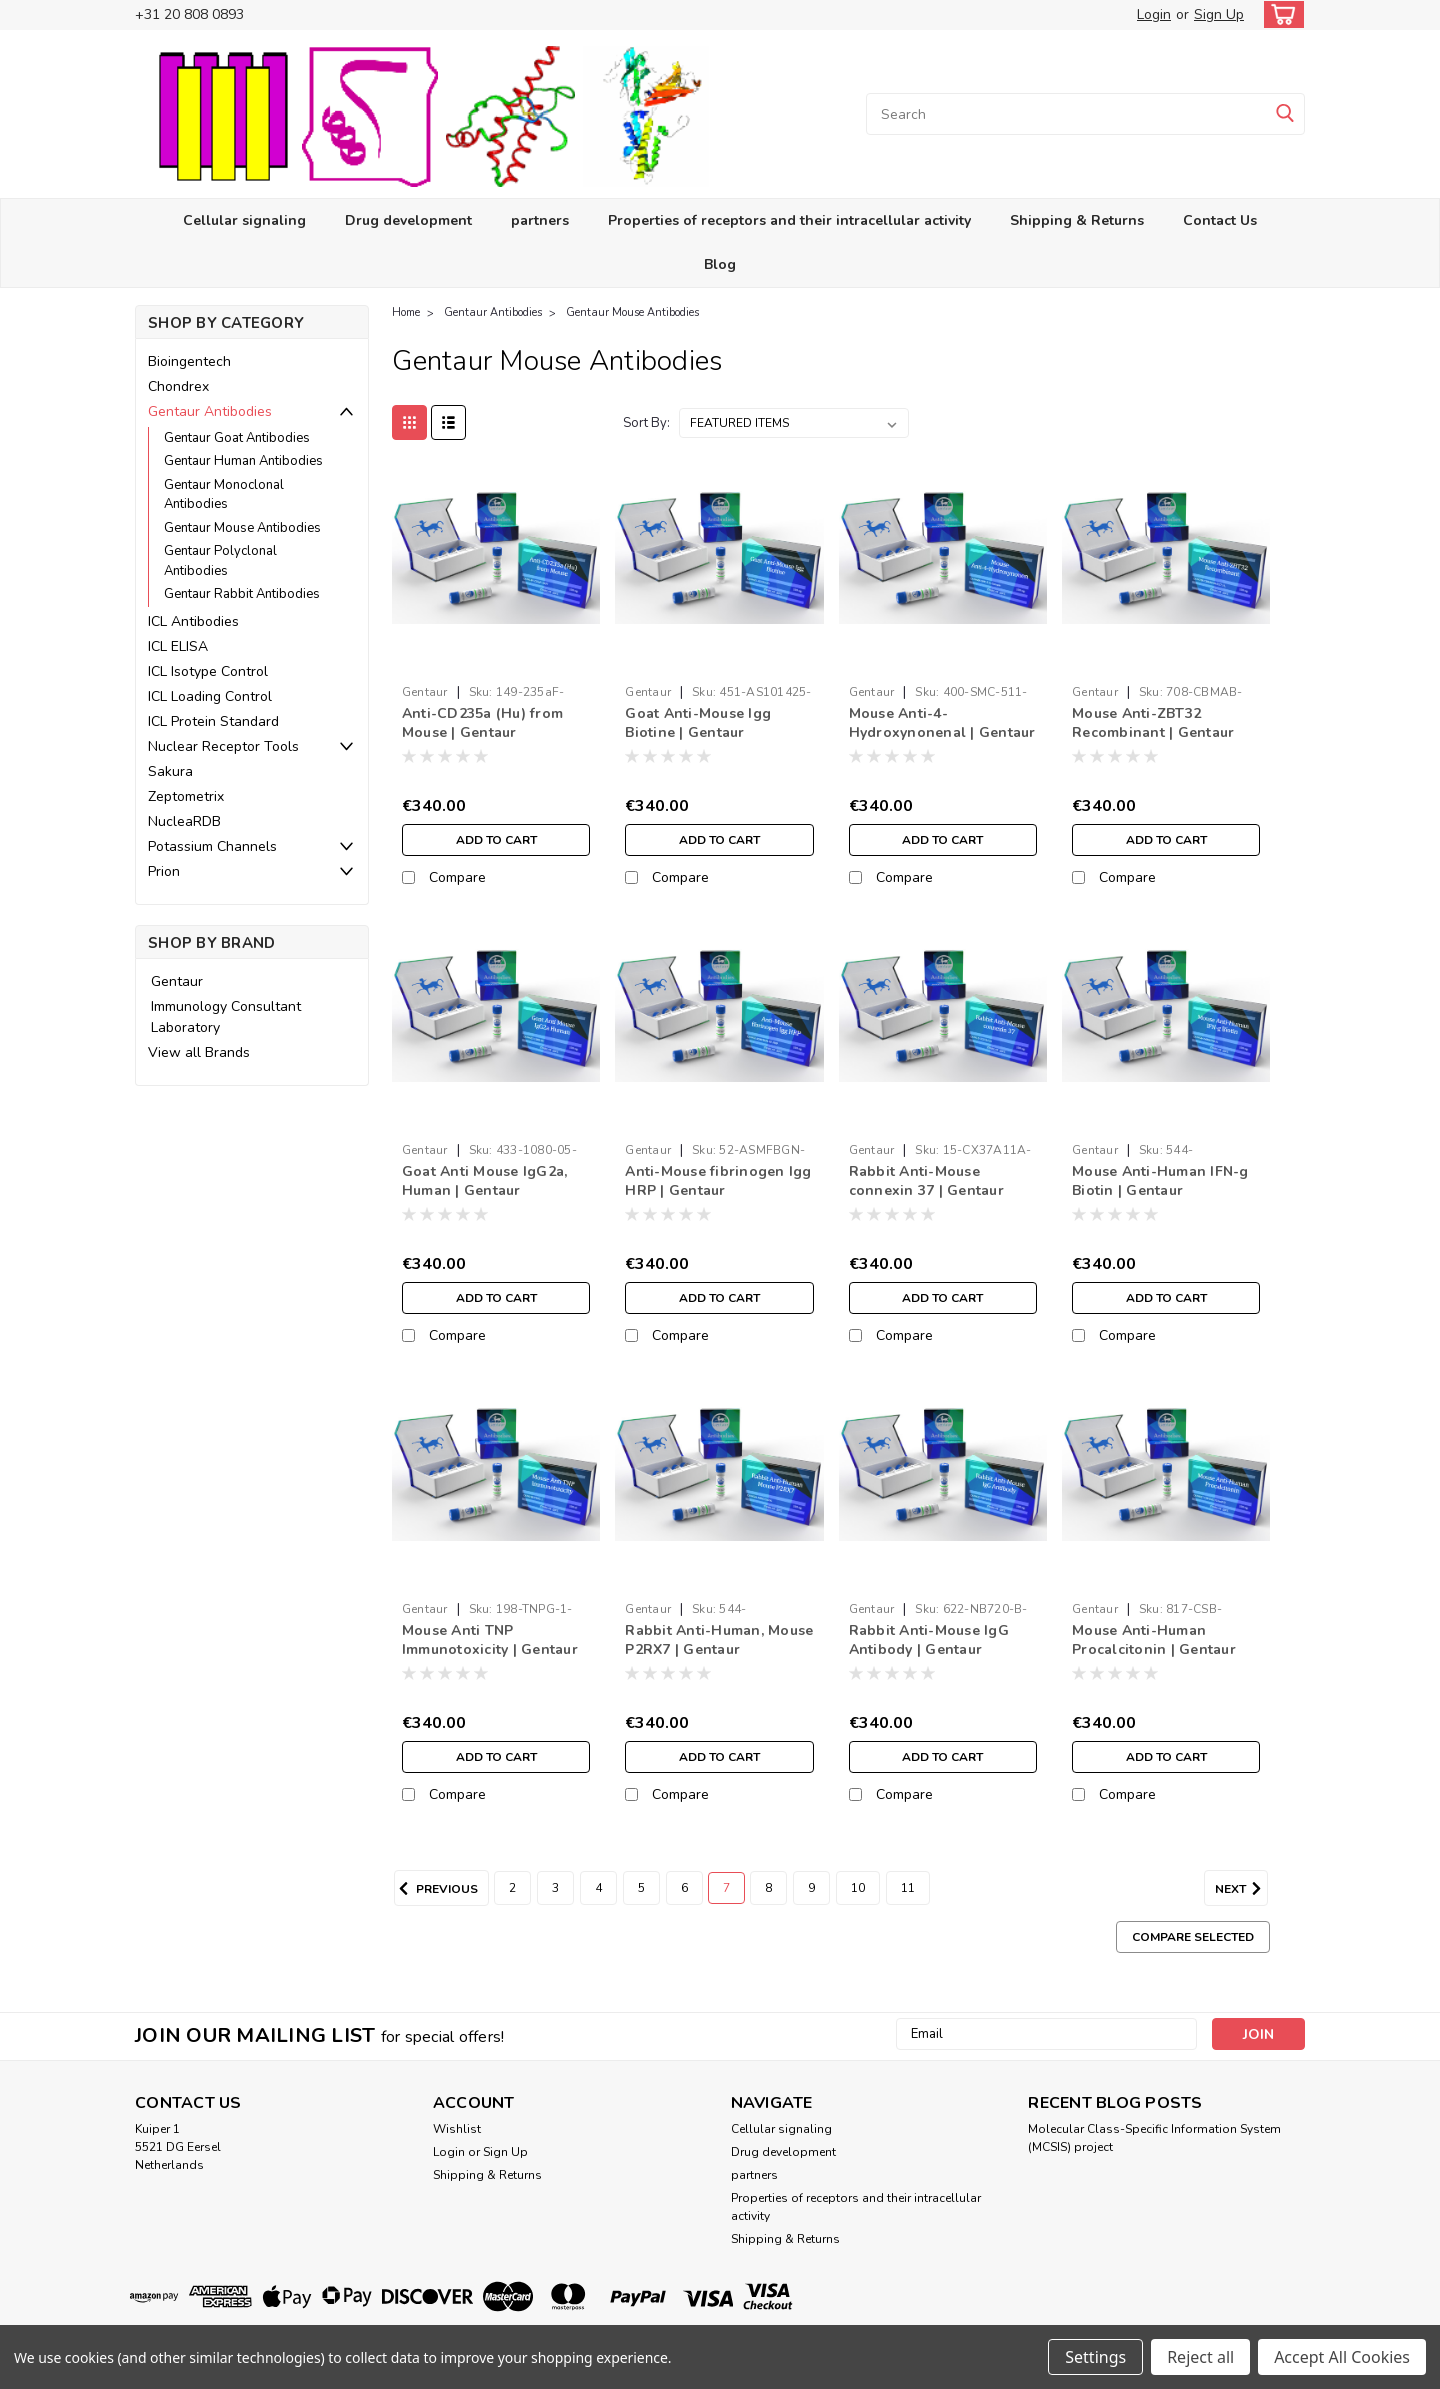 The width and height of the screenshot is (1440, 2389). I want to click on 7 [Page 7 of 10], so click(726, 1888).